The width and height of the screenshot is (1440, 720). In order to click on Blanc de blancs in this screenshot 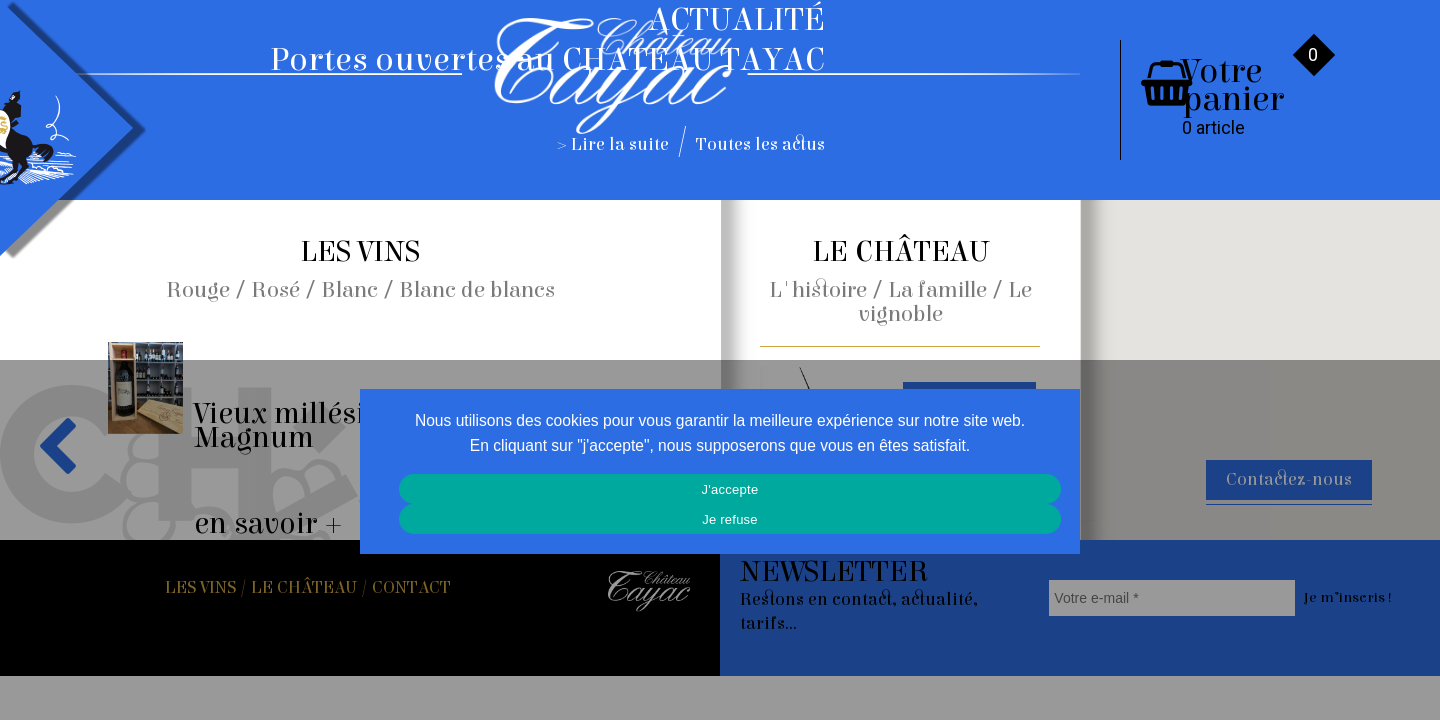, I will do `click(477, 290)`.